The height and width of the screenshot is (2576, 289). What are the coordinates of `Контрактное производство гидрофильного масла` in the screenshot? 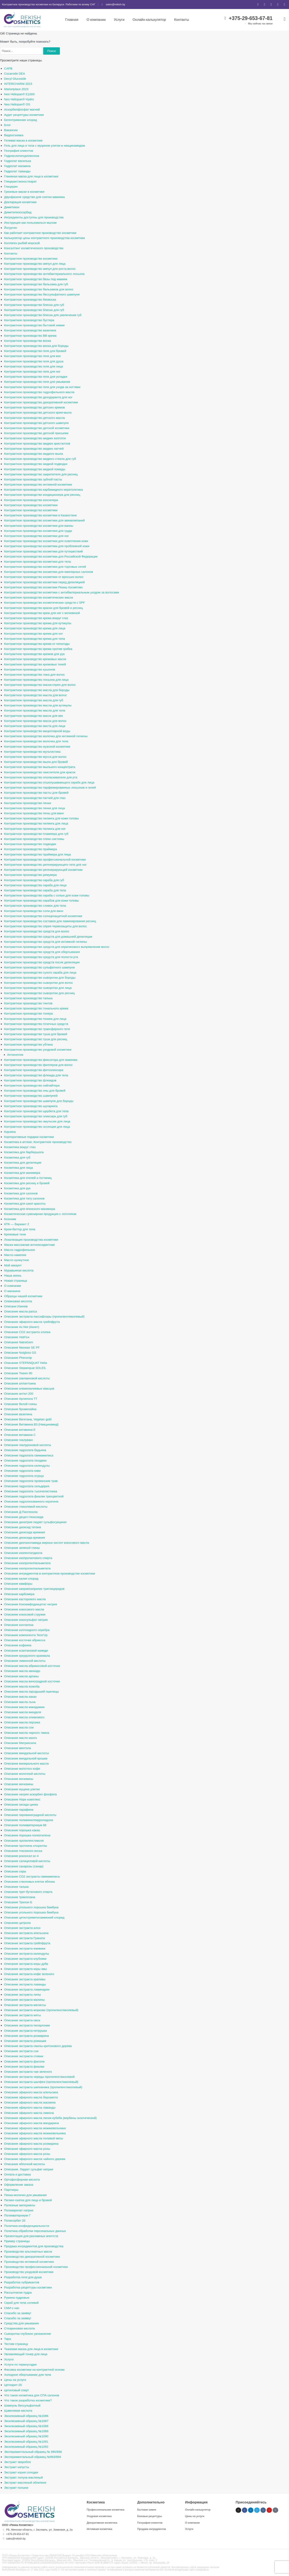 It's located at (39, 392).